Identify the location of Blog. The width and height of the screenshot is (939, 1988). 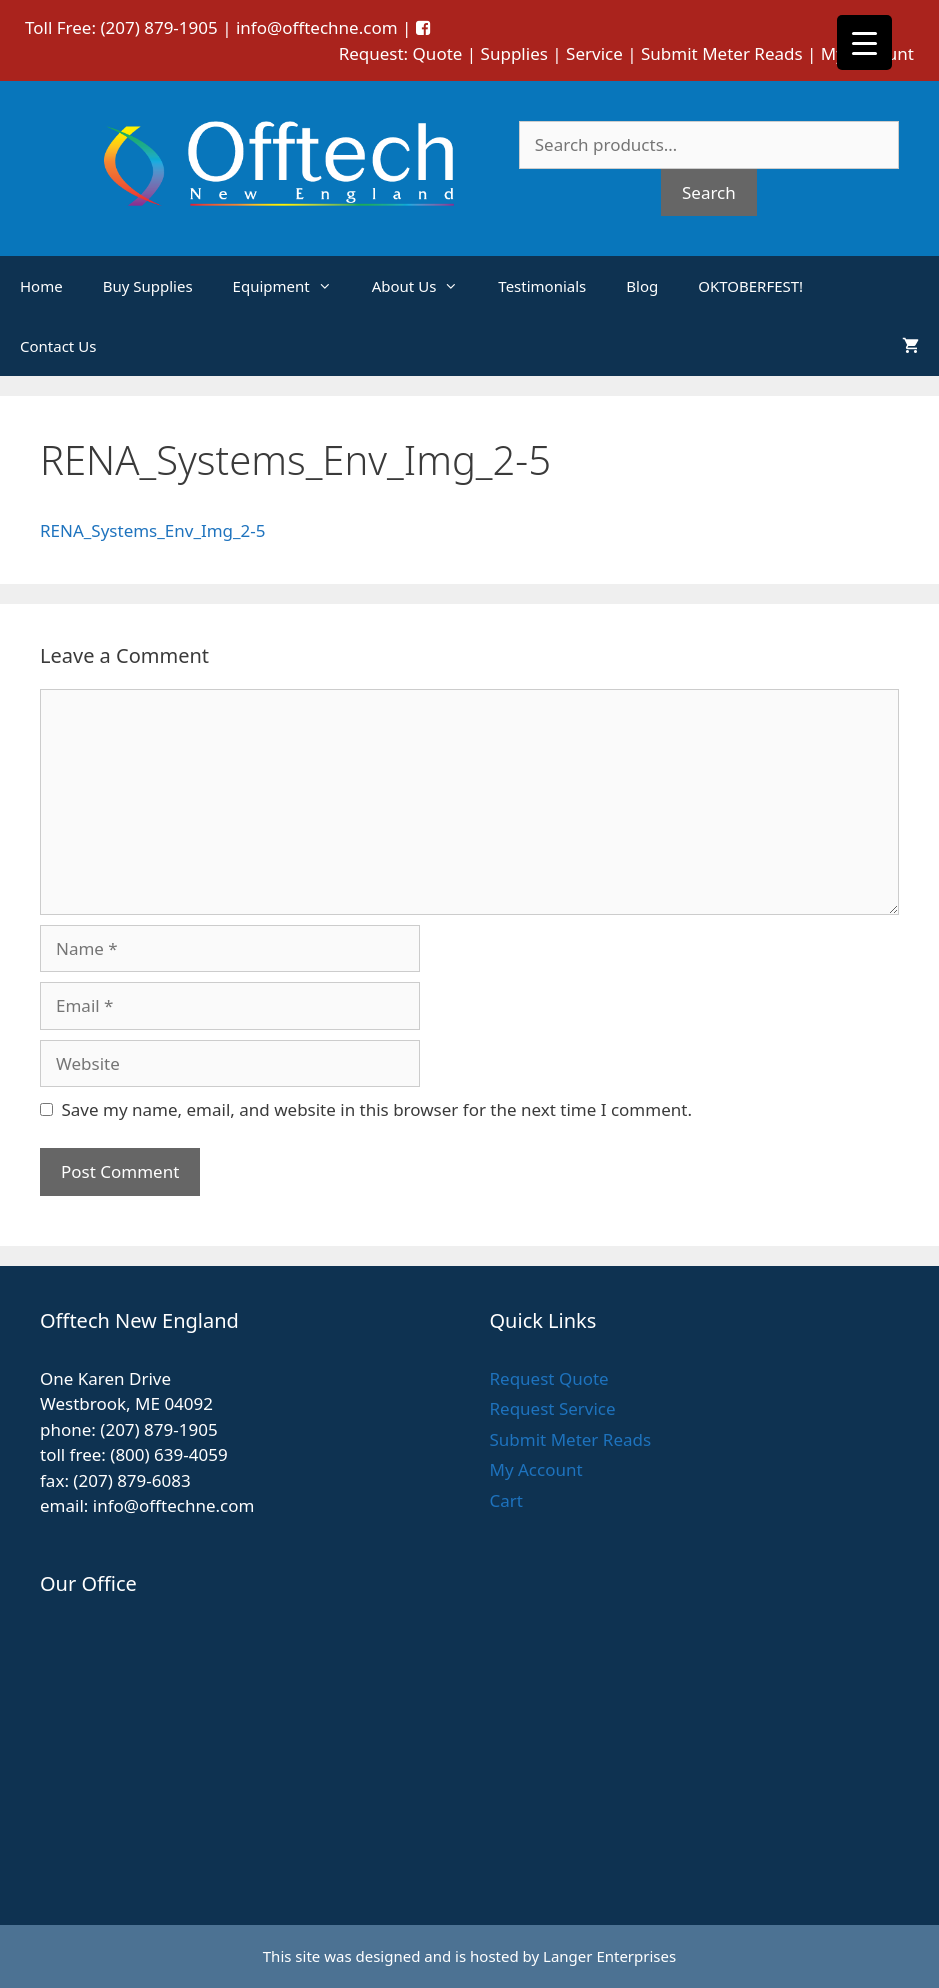
(642, 286).